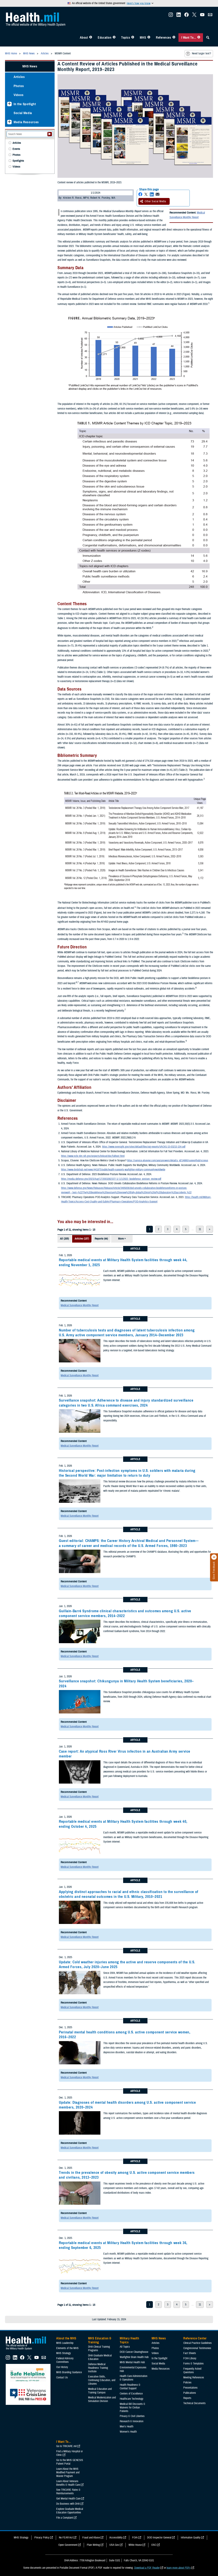 This screenshot has width=218, height=2576. What do you see at coordinates (100, 2340) in the screenshot?
I see `MHS Education & Training` at bounding box center [100, 2340].